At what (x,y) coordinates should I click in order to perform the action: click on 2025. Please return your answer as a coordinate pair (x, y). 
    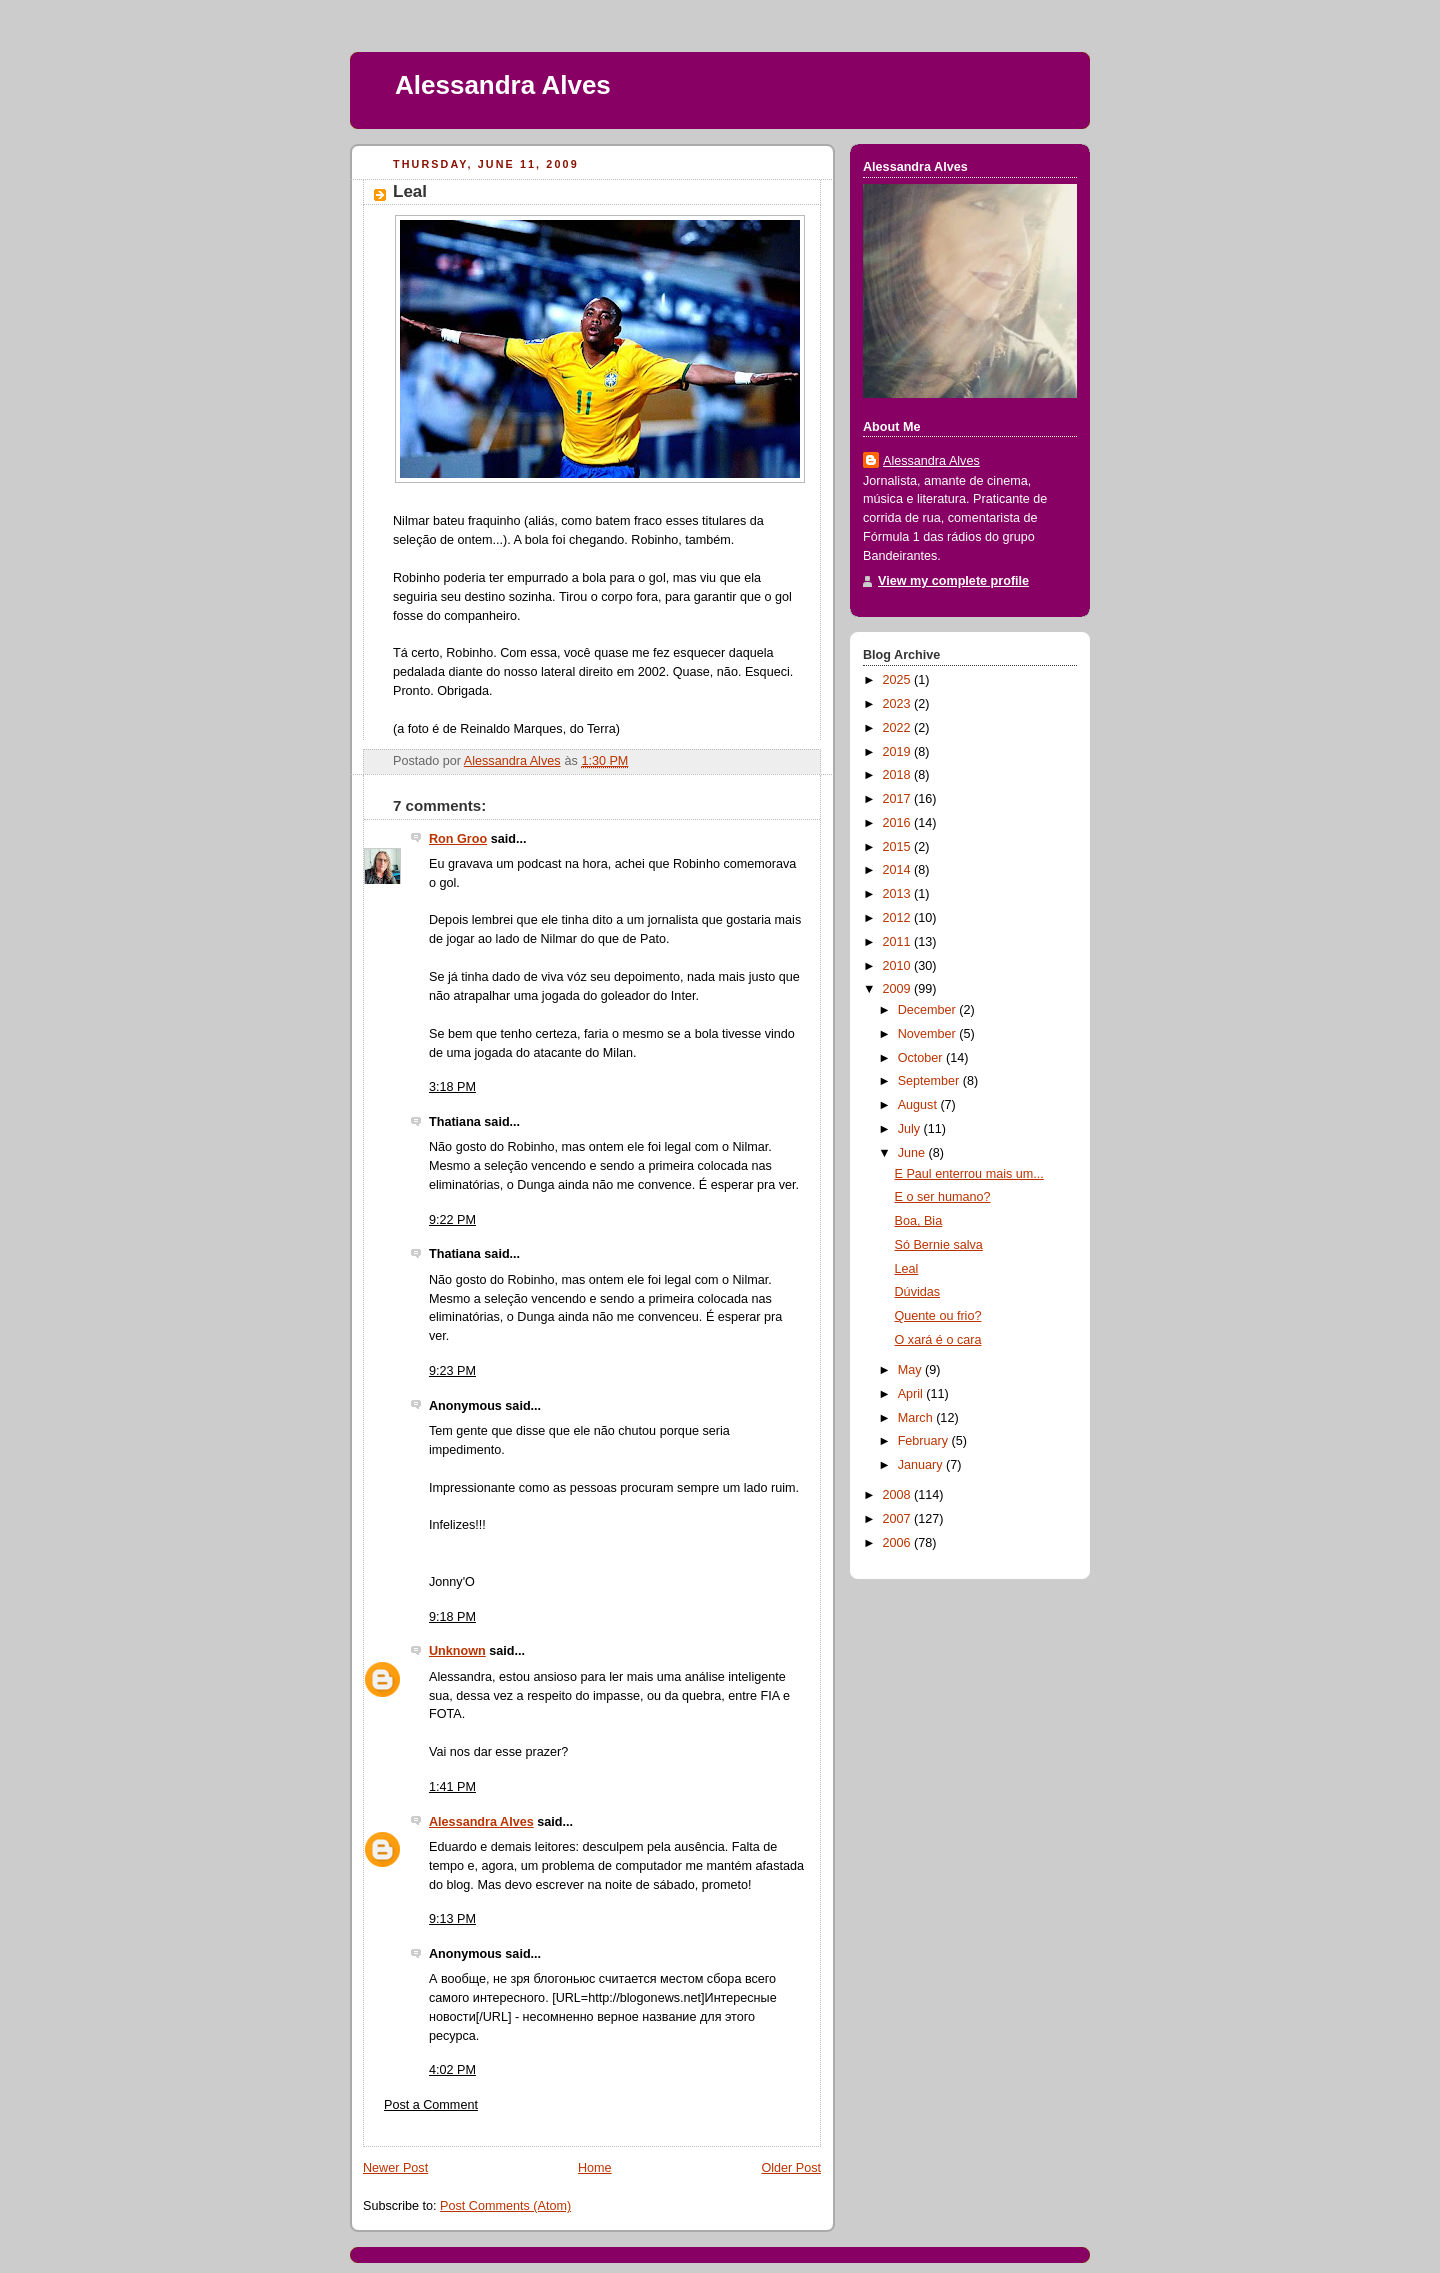
    Looking at the image, I should click on (899, 680).